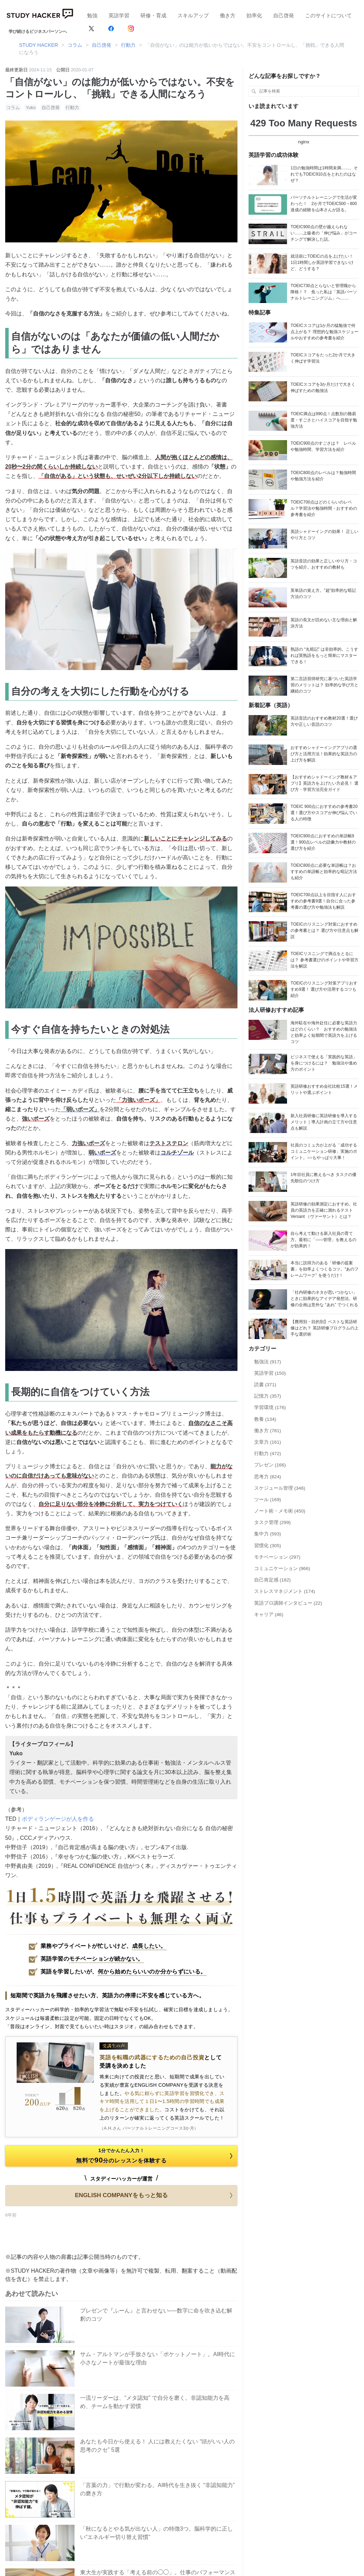 This screenshot has width=364, height=2576. I want to click on 一流リーダーは、“メタ認知” で自分を磨く。非認知能力を高め、チームを動かす習慣, so click(154, 2402).